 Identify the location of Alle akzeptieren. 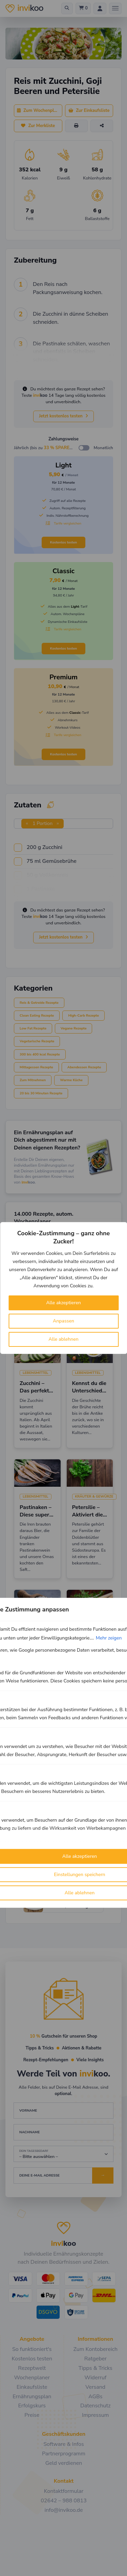
(63, 1302).